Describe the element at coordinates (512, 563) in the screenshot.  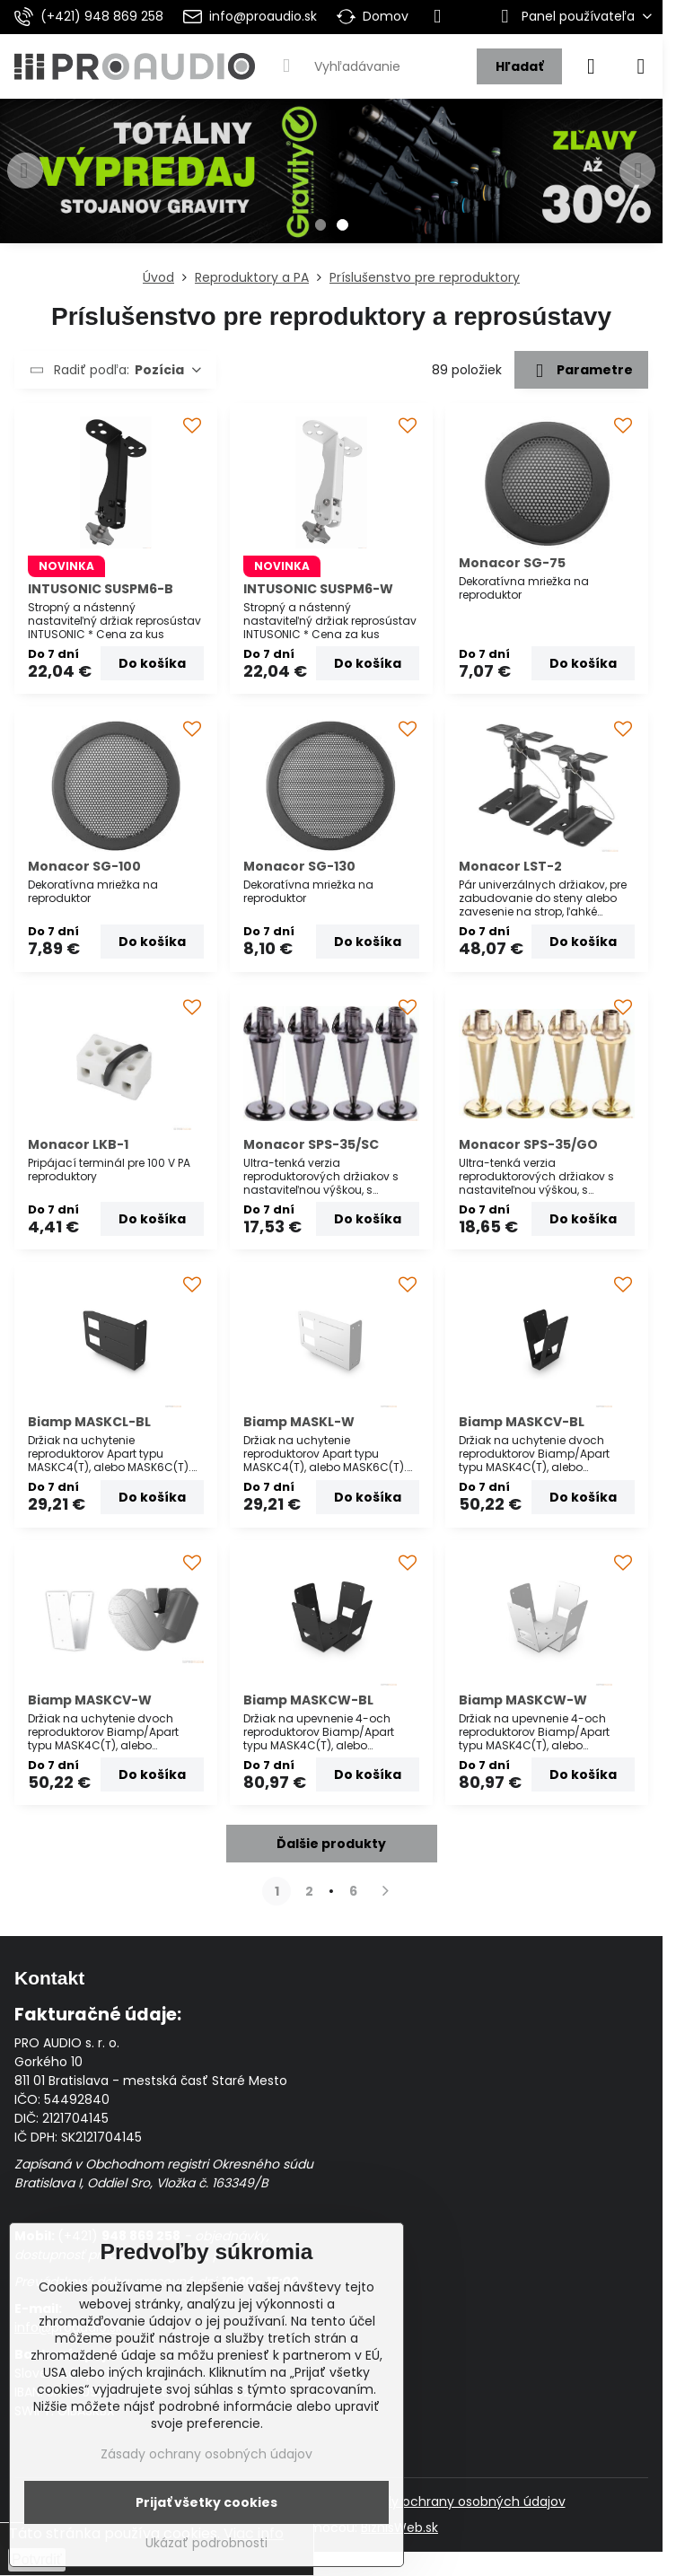
I see `Monacor SG-75` at that location.